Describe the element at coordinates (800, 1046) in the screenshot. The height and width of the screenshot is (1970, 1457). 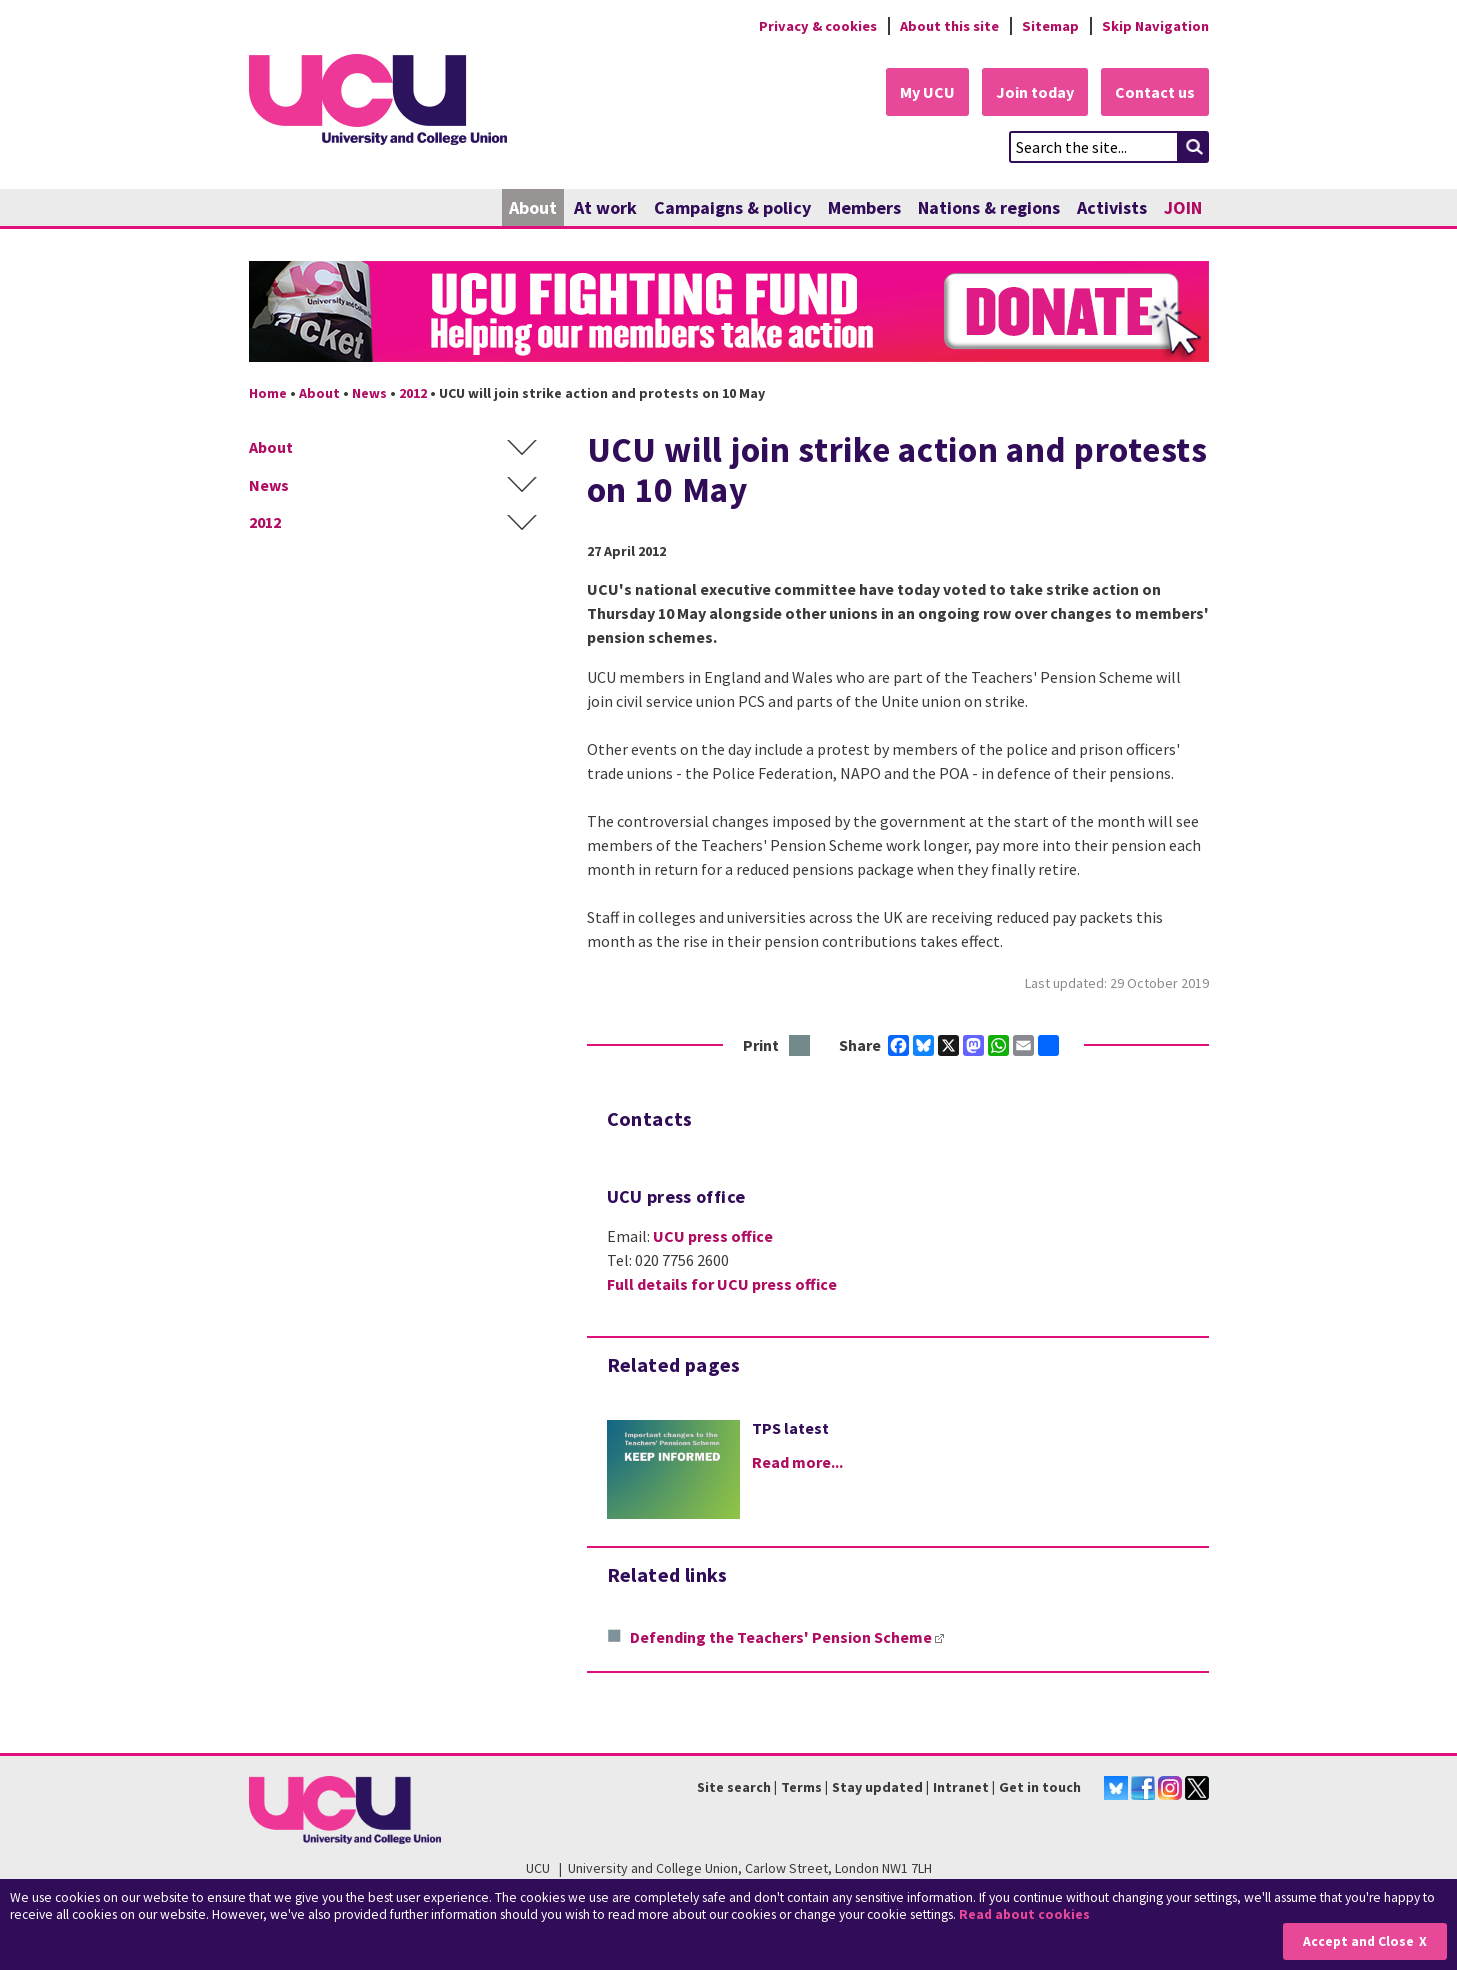
I see `Print this page` at that location.